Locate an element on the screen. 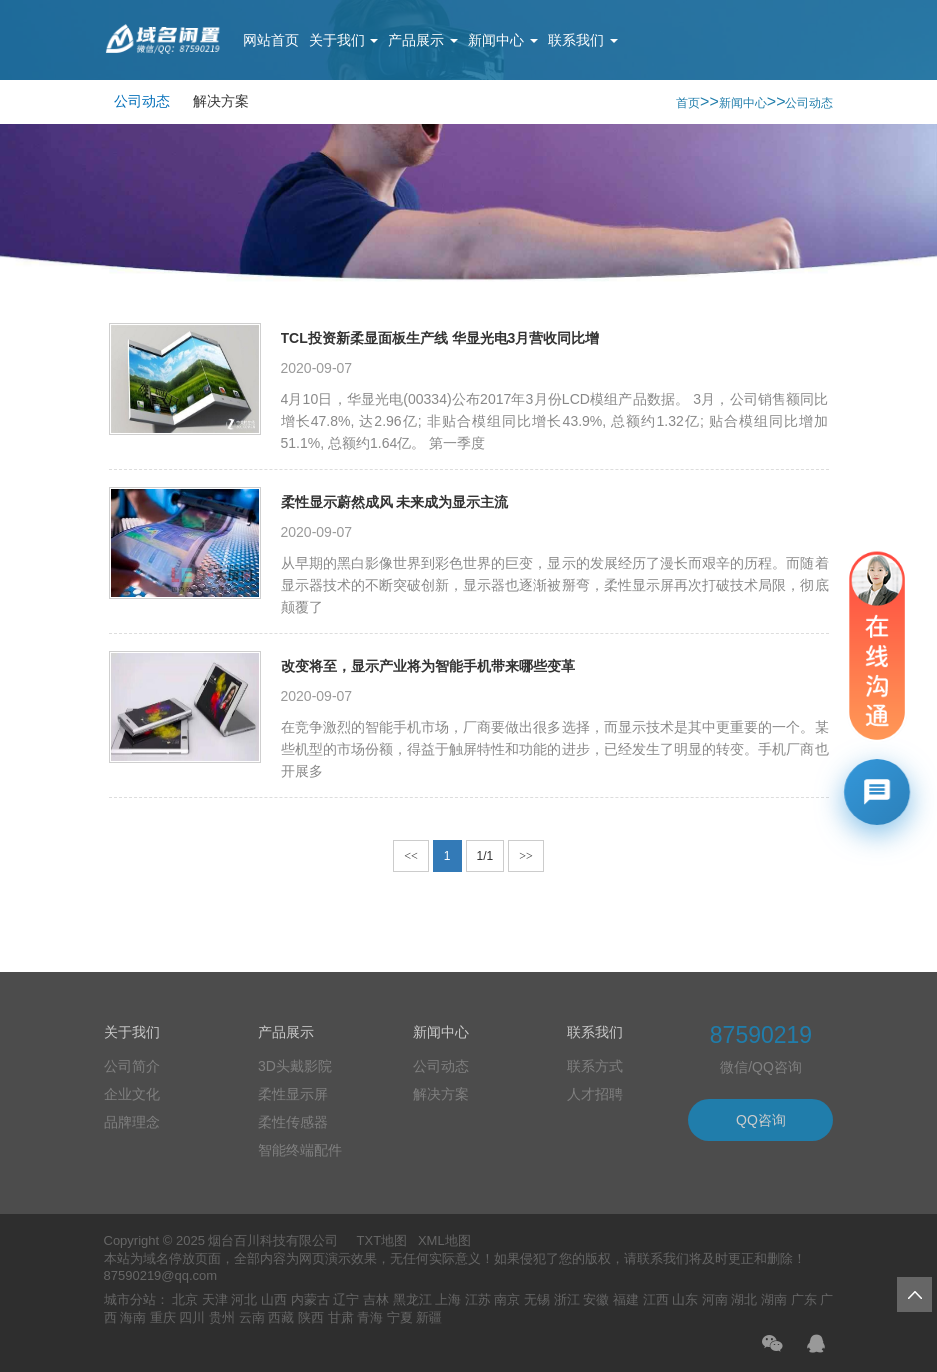 Image resolution: width=937 pixels, height=1372 pixels. 河南 is located at coordinates (715, 1299).